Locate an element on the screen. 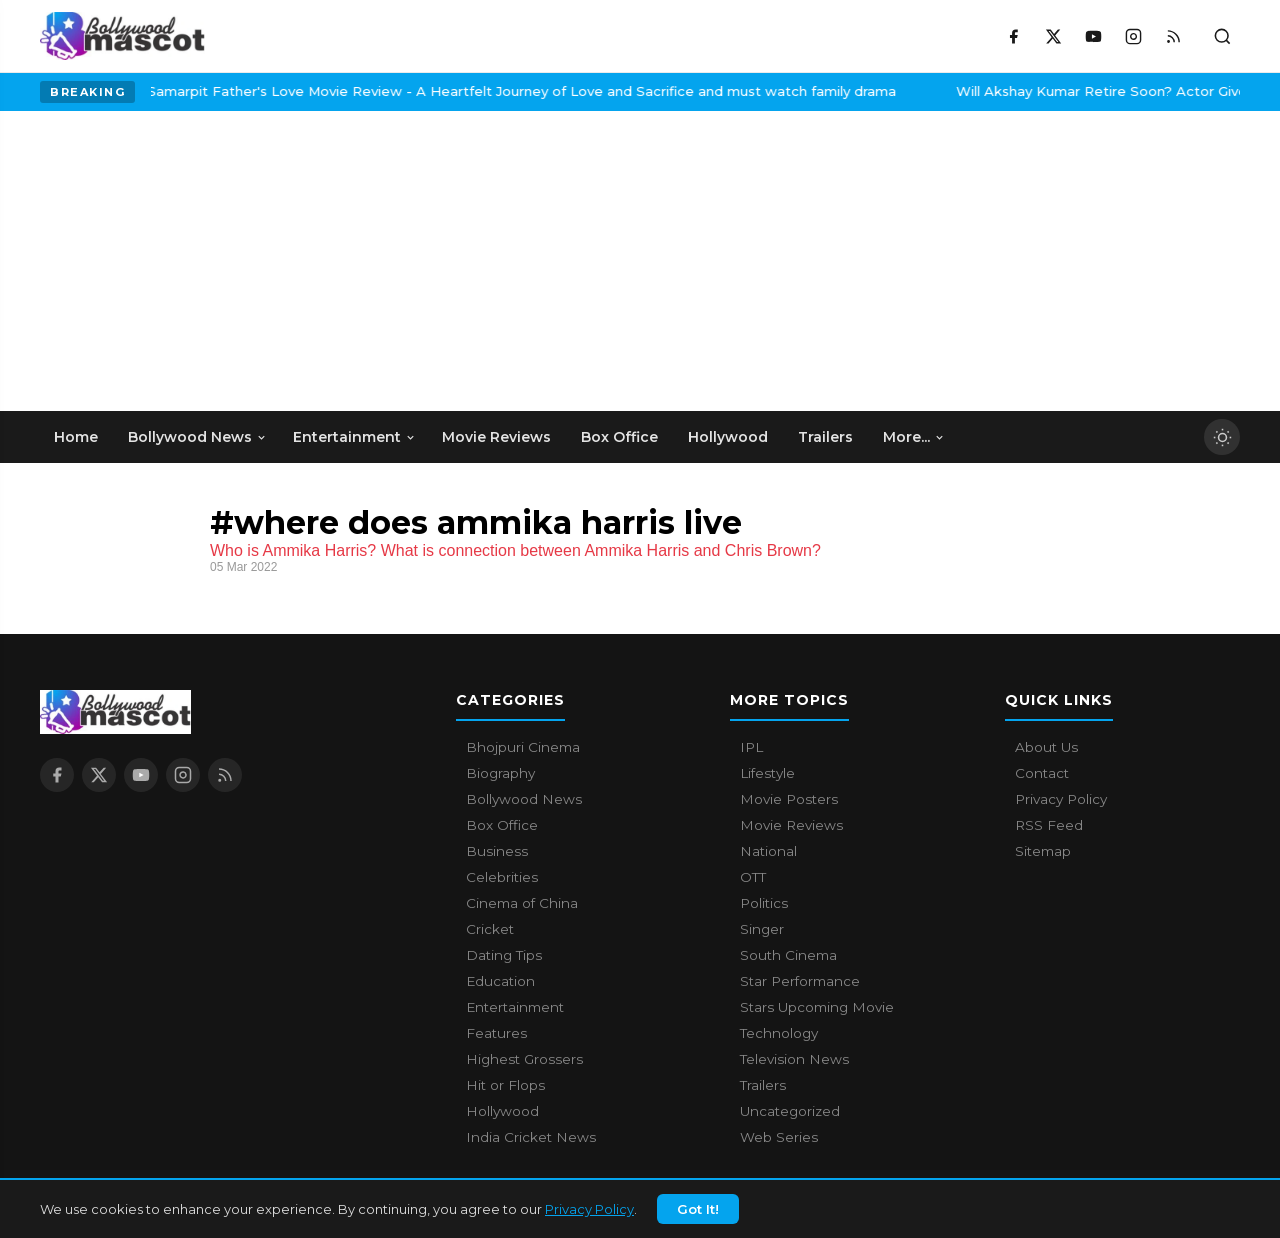  Web Series is located at coordinates (779, 1137).